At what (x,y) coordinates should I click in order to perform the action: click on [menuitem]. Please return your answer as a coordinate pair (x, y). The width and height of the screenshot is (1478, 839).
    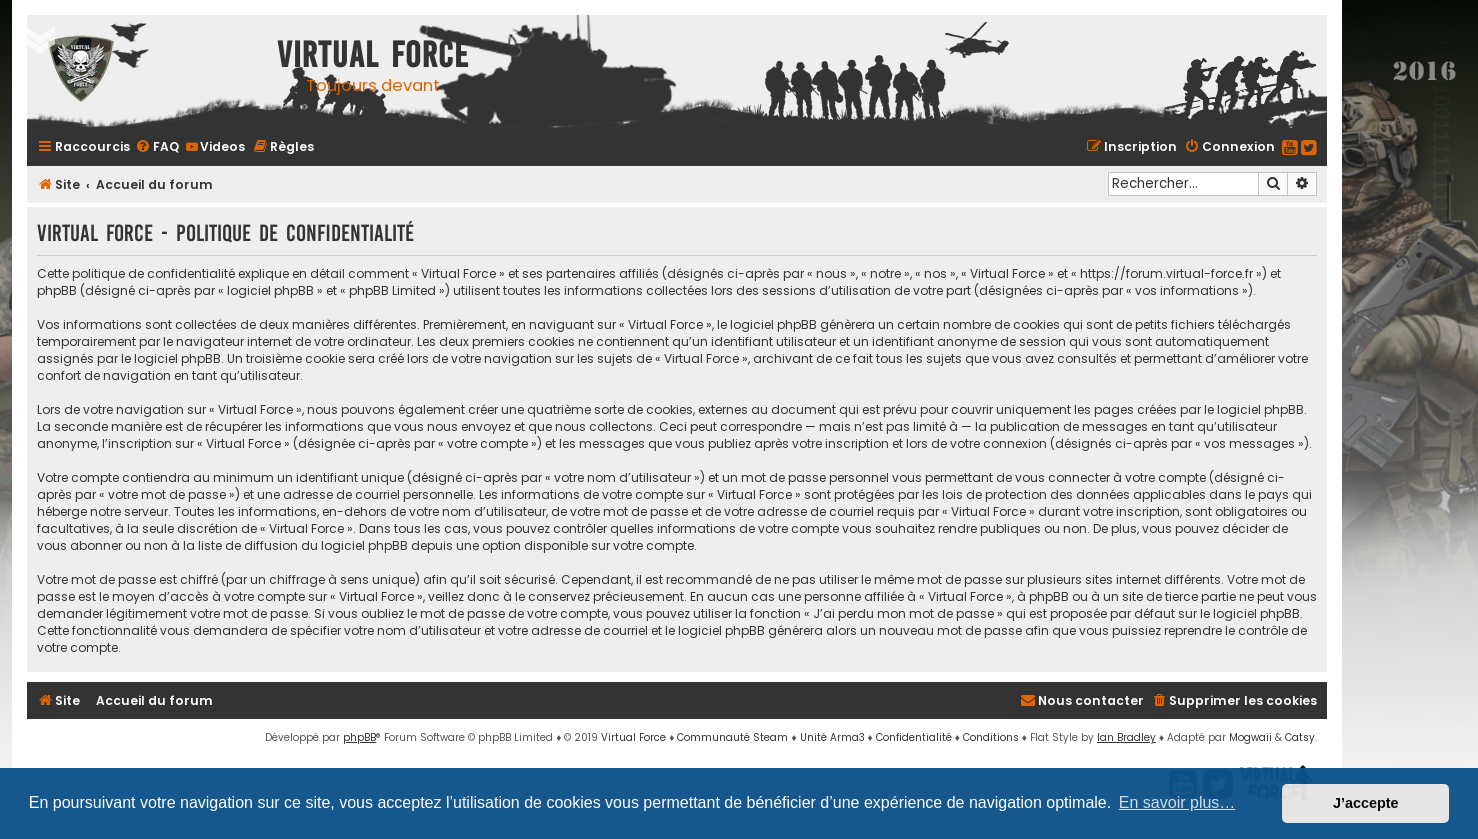
    Looking at the image, I should click on (157, 146).